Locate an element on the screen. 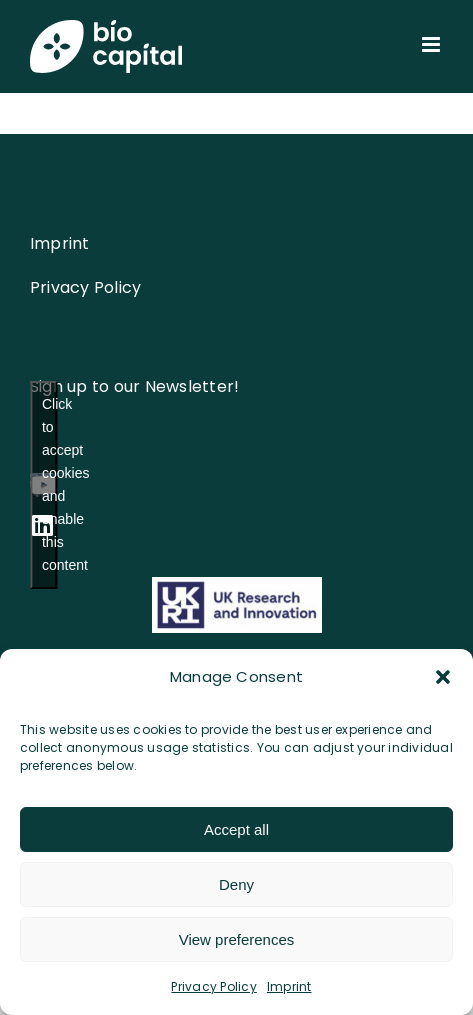  Sign up to our Newsletter! is located at coordinates (134, 386).